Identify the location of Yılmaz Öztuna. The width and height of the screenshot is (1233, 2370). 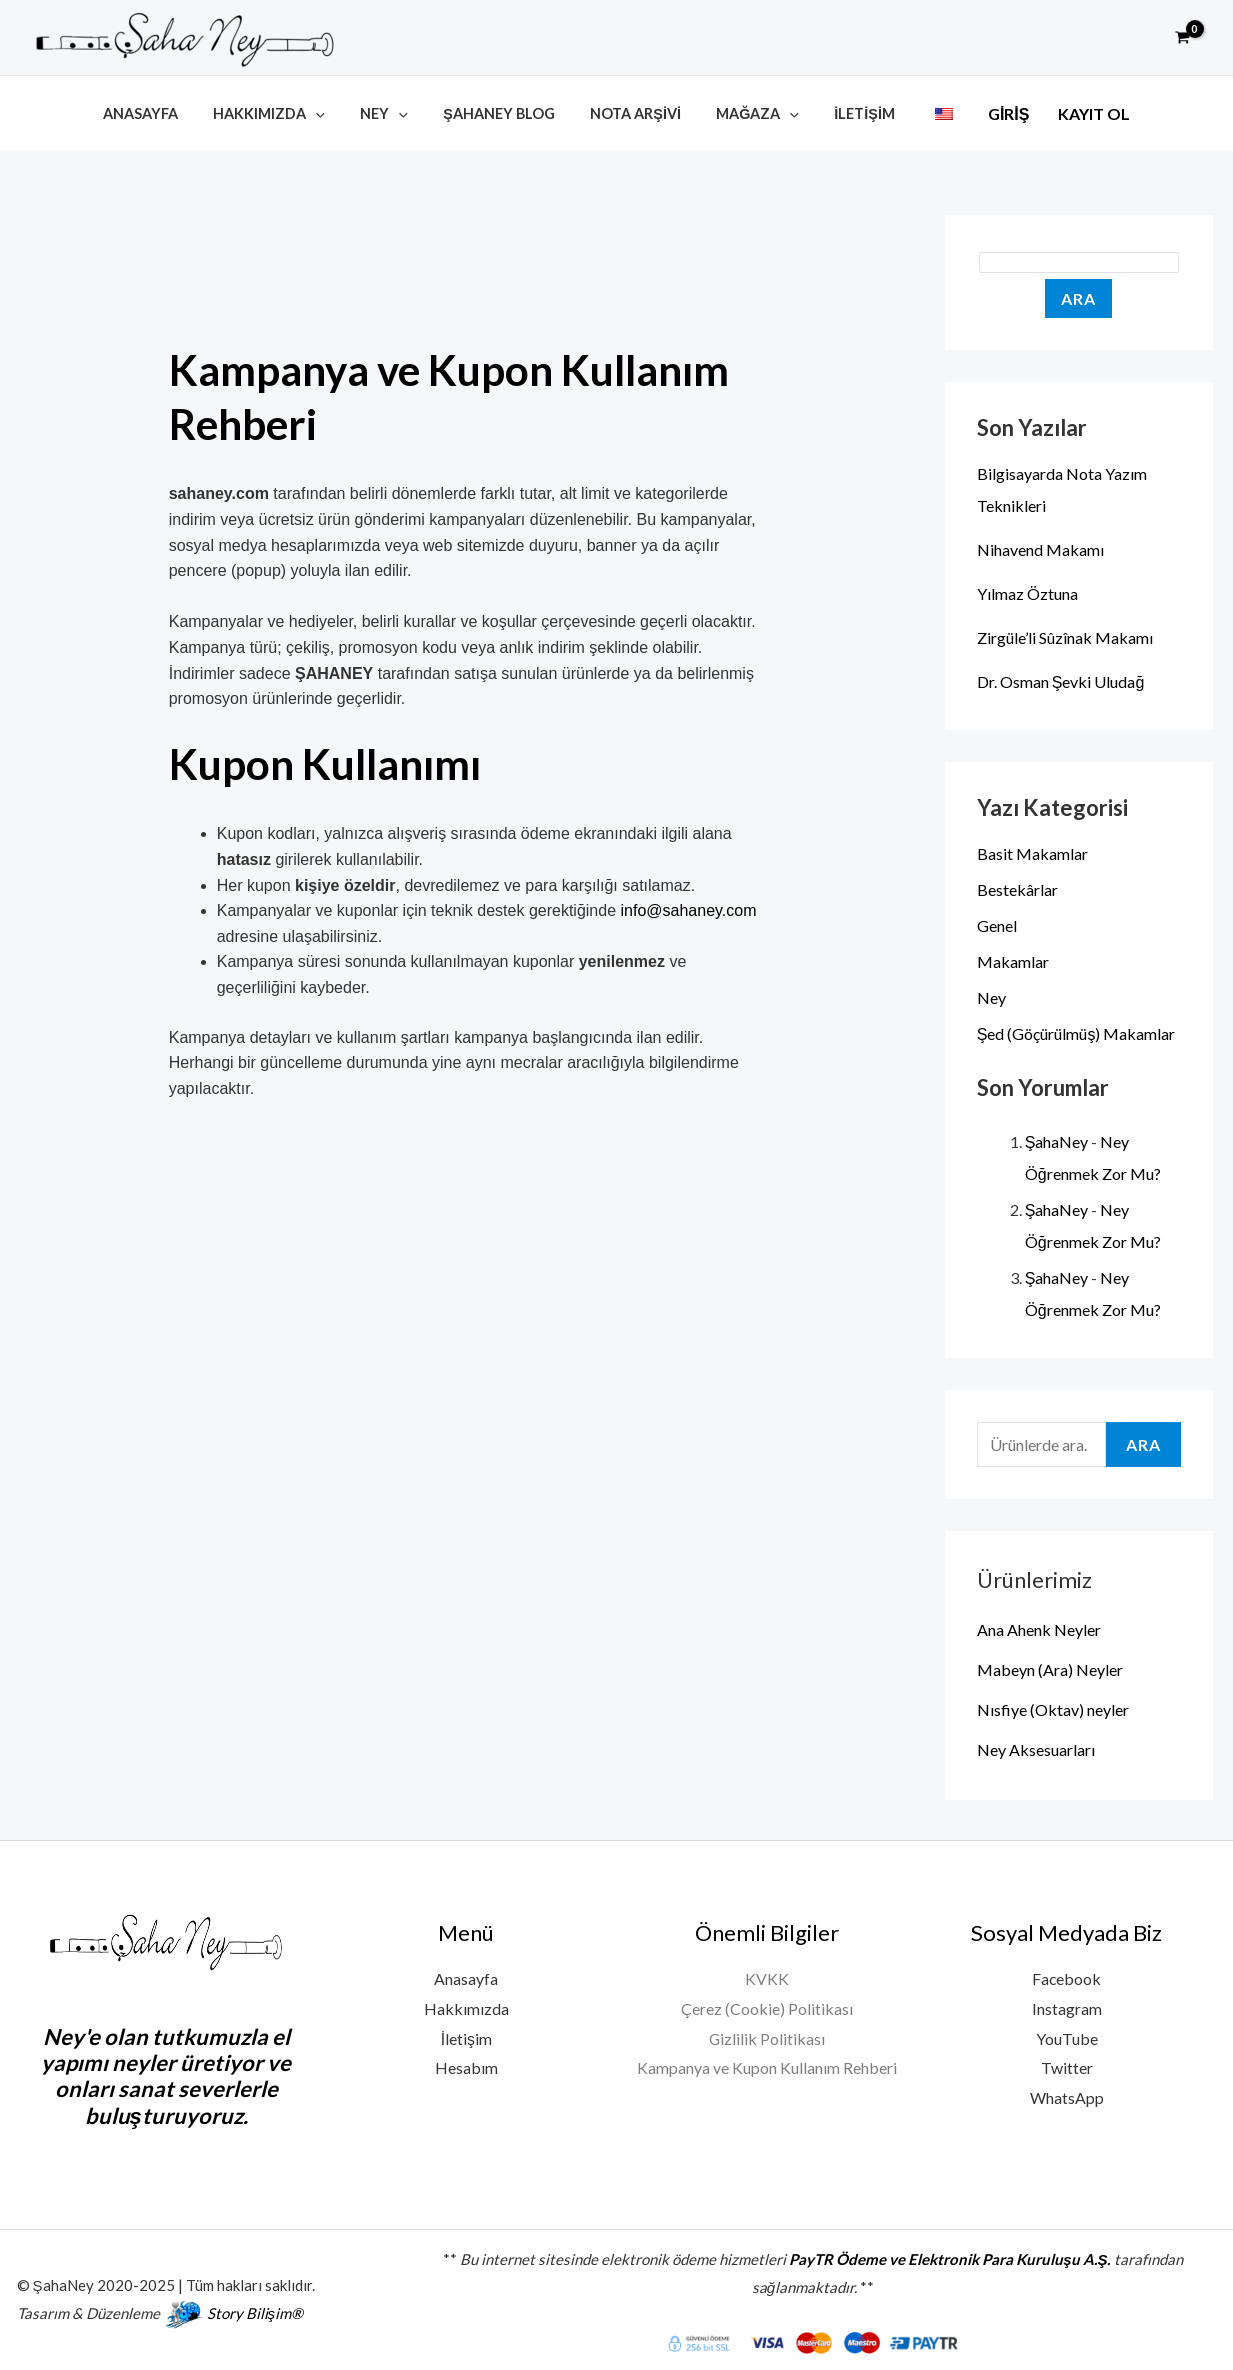
(1027, 590).